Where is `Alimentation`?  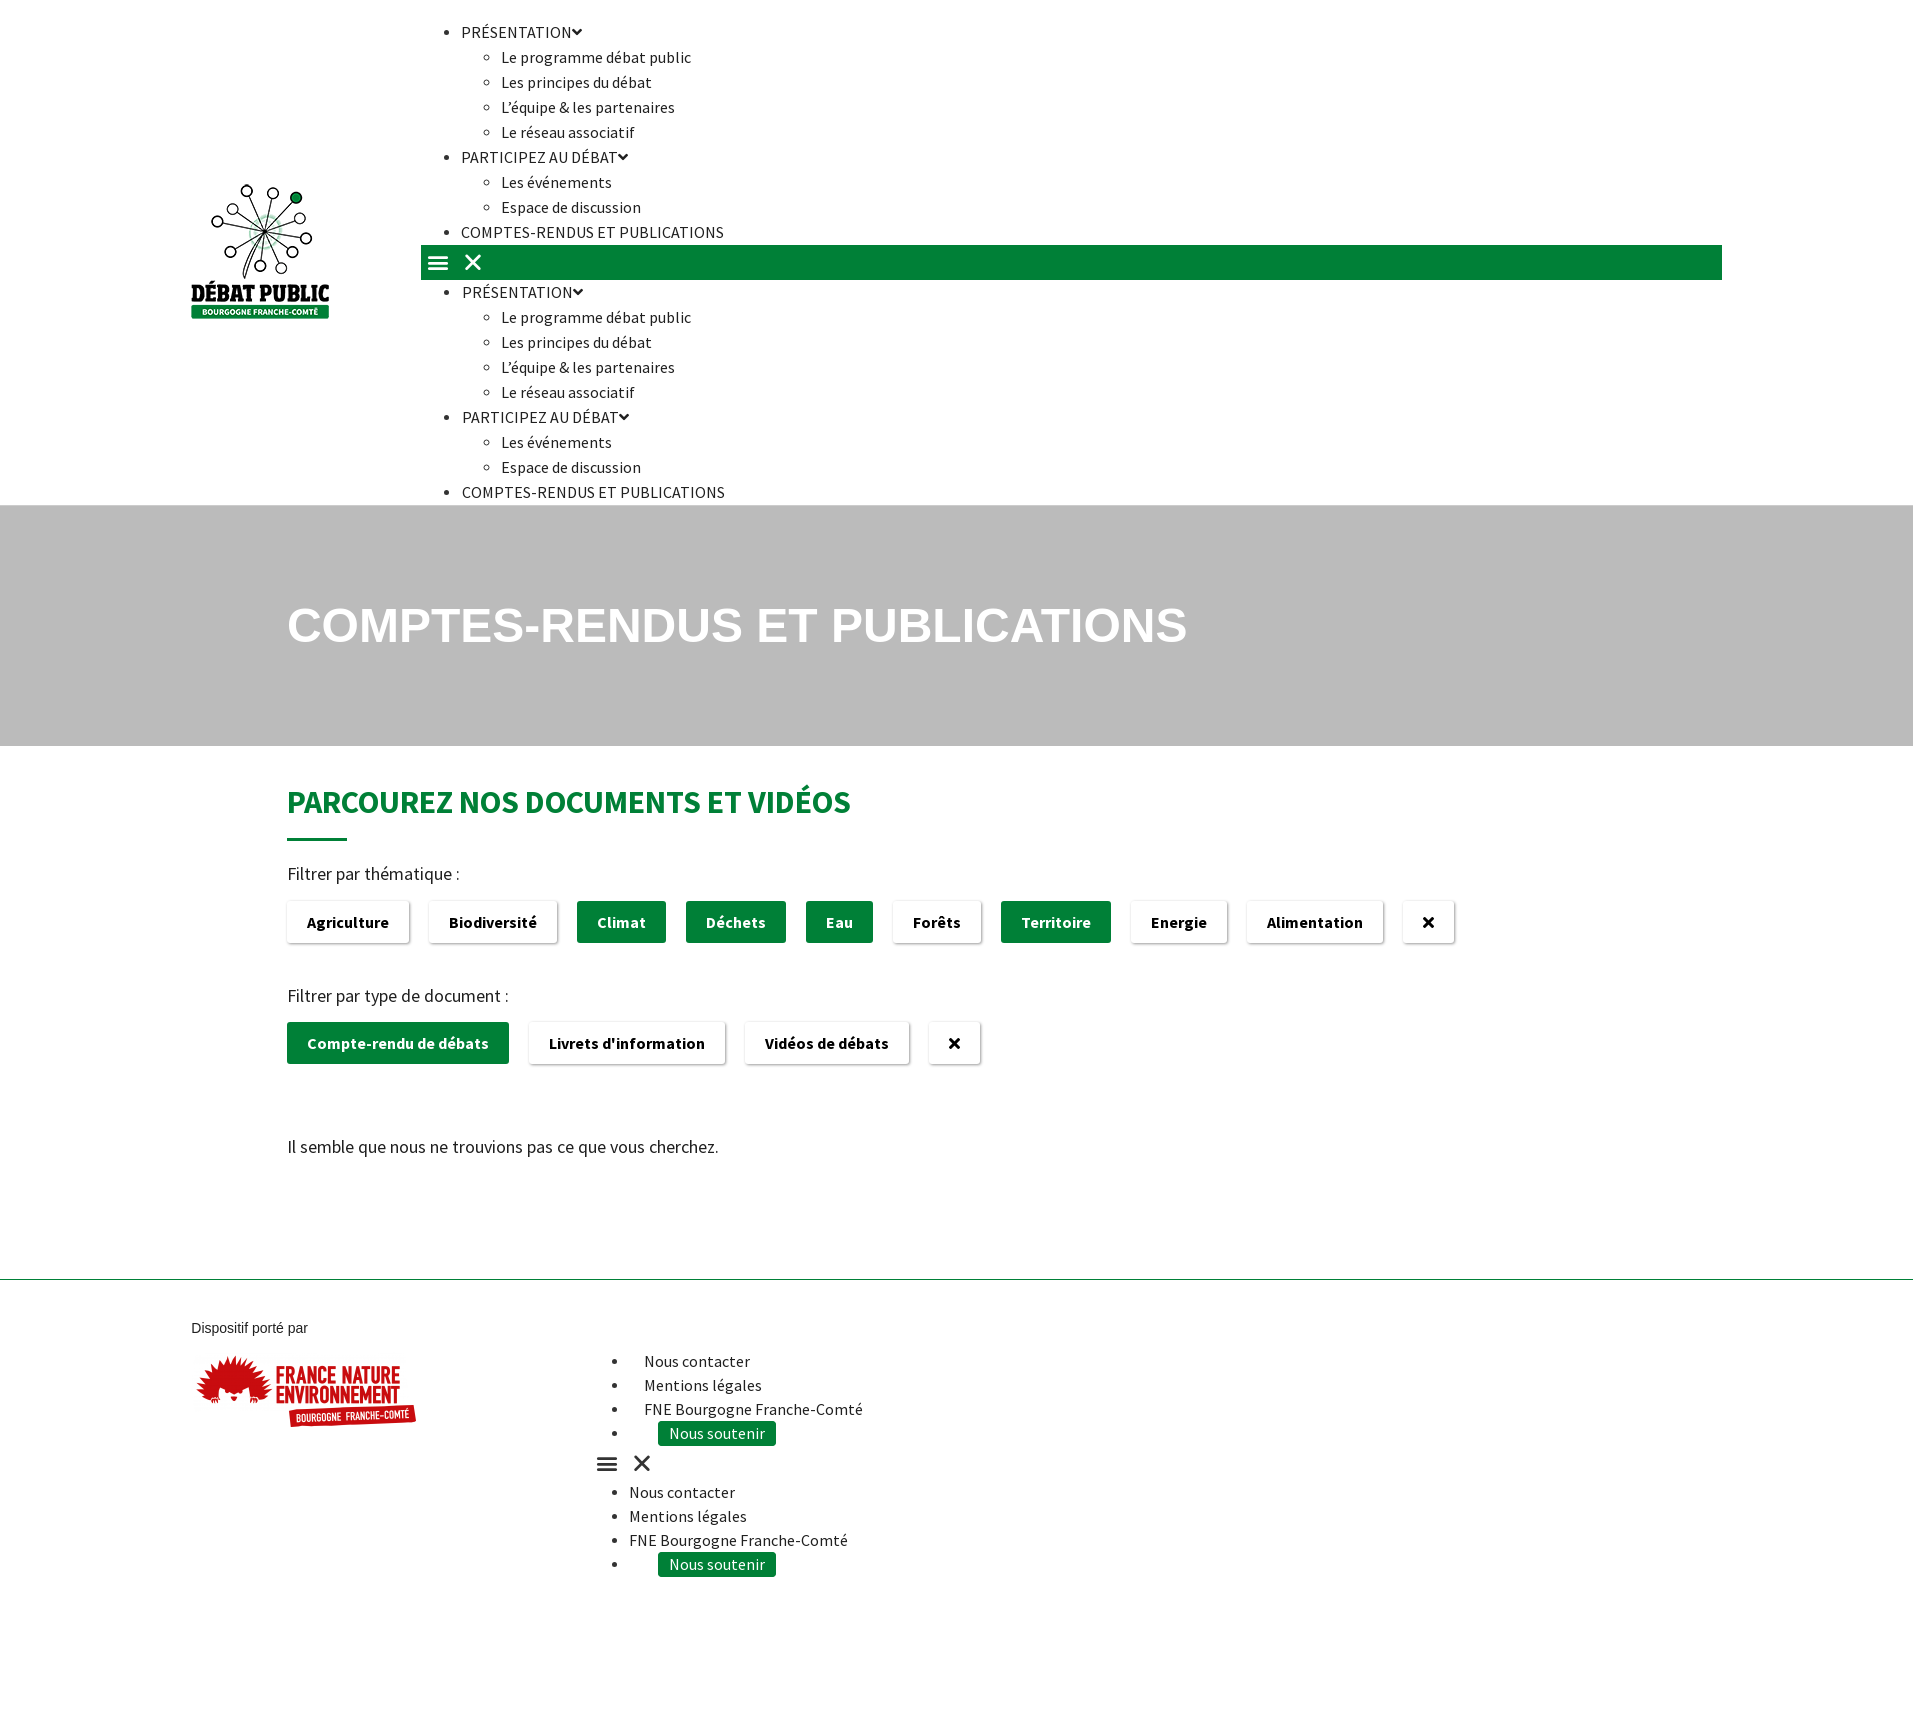
Alimentation is located at coordinates (1315, 922).